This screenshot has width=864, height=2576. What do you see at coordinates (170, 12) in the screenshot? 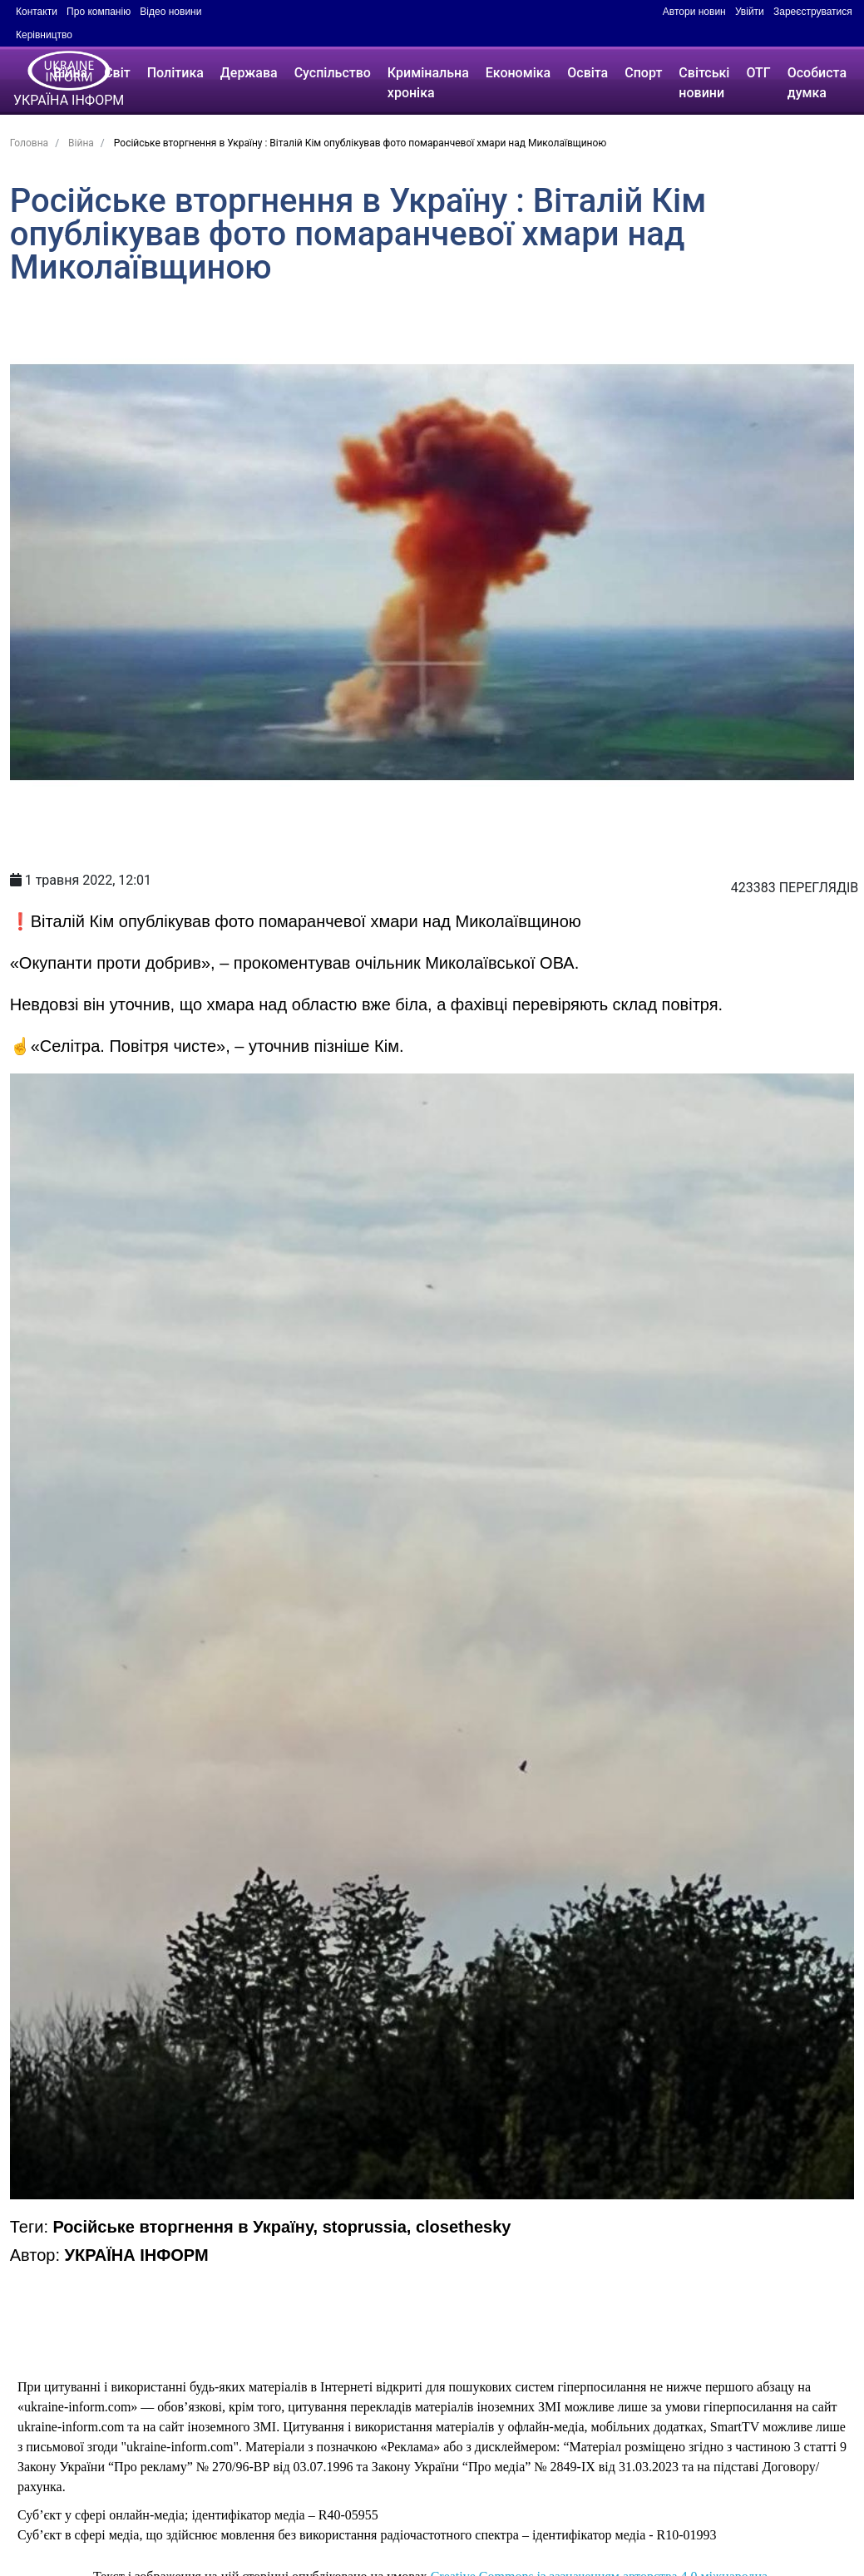
I see `Відео новини` at bounding box center [170, 12].